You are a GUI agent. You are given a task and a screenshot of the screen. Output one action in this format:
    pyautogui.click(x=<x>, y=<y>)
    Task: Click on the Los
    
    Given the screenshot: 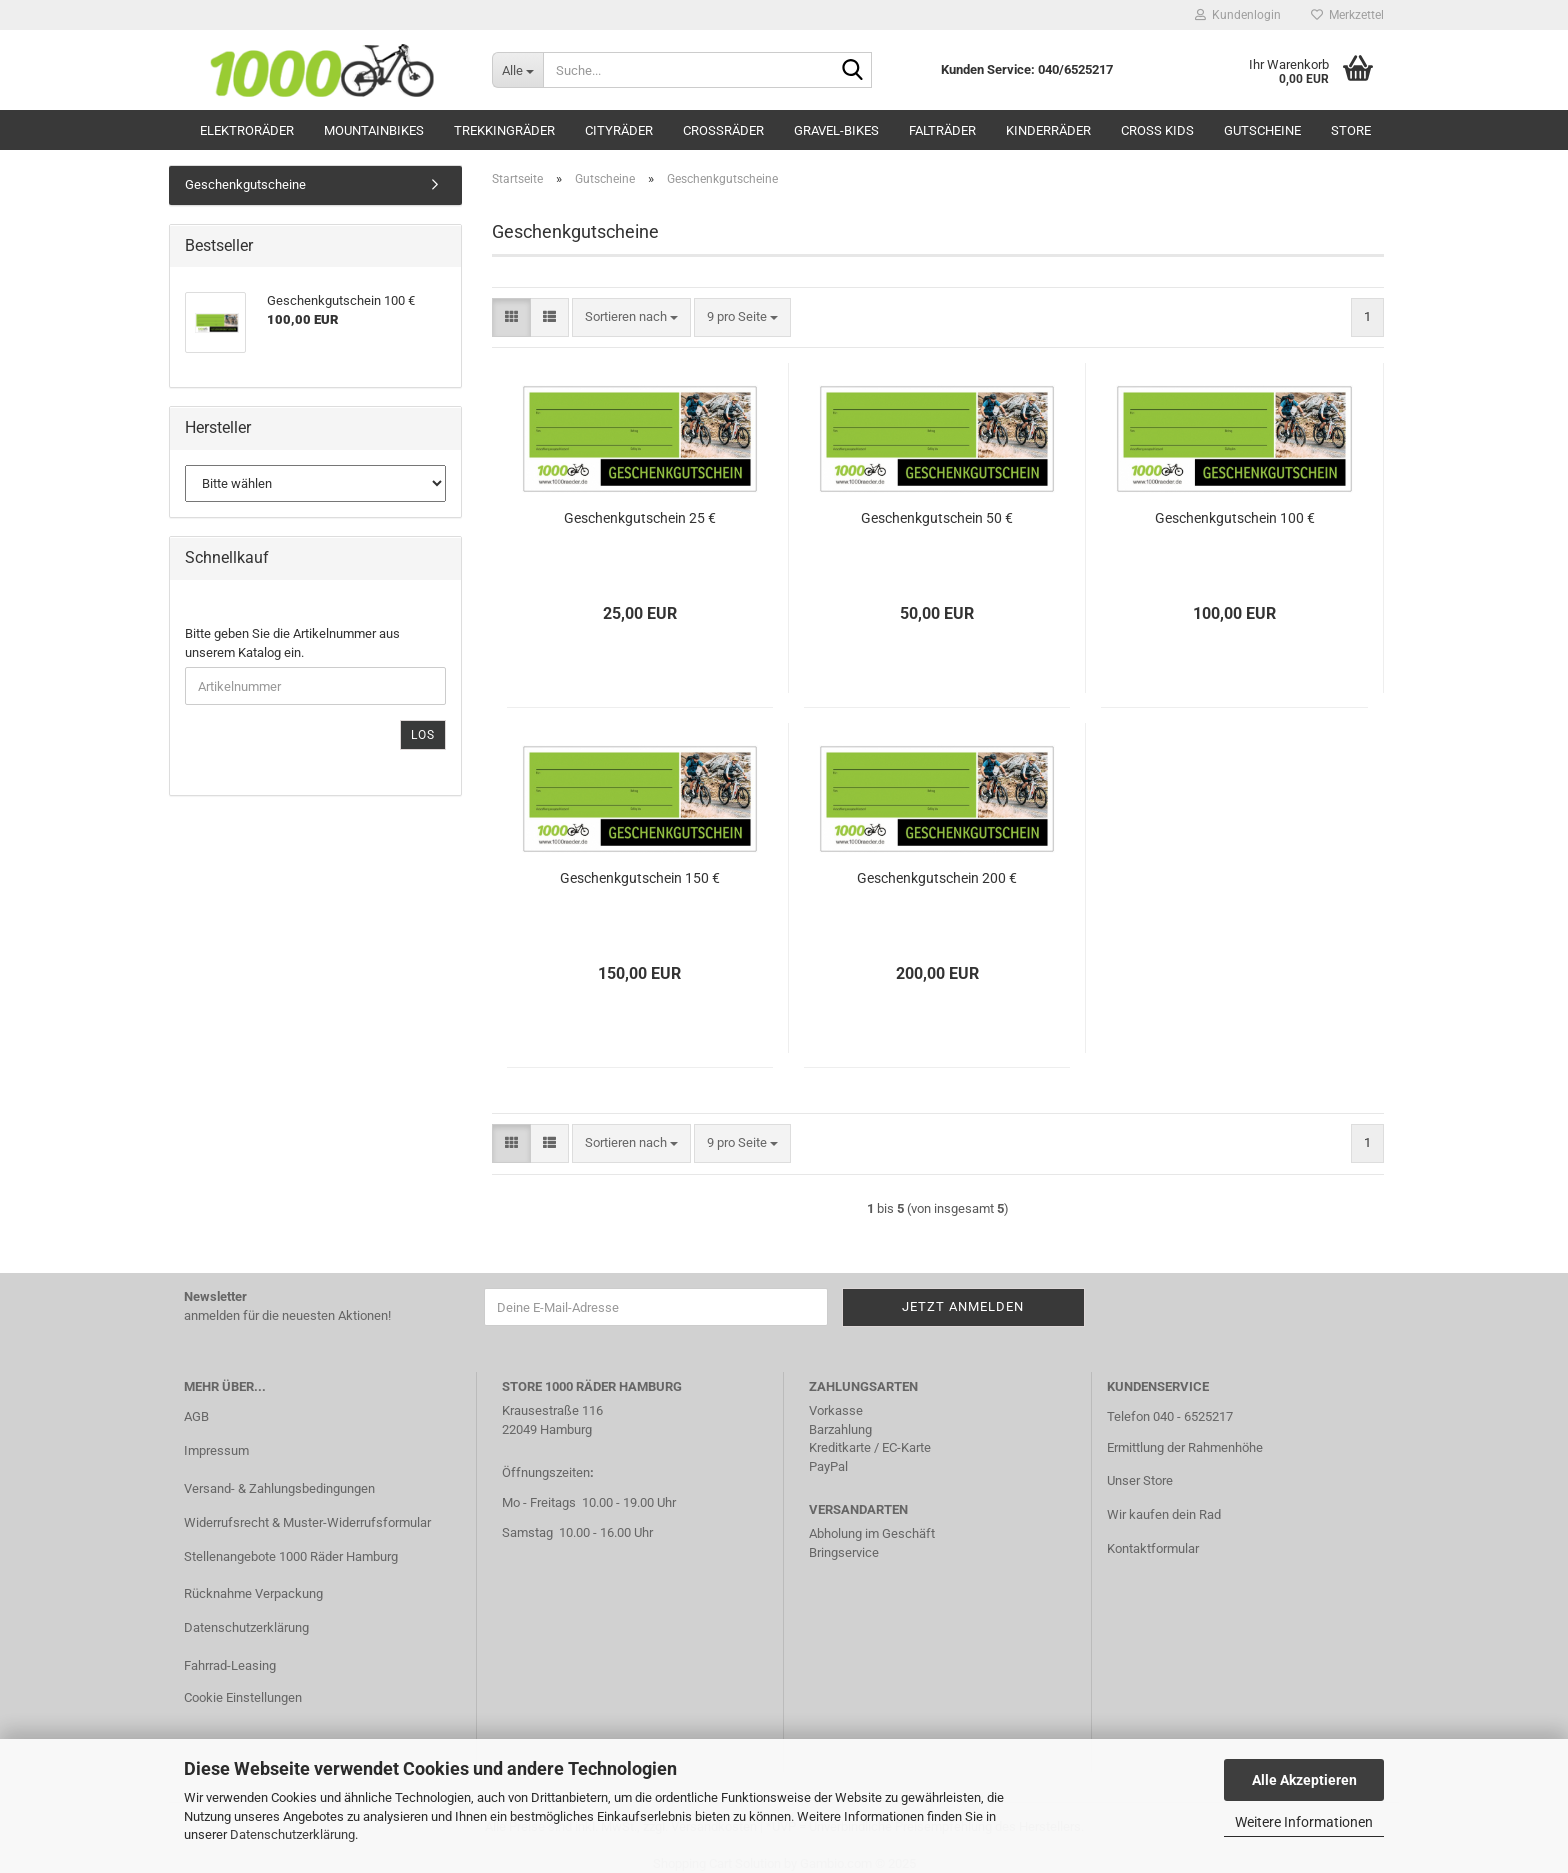 What is the action you would take?
    pyautogui.click(x=423, y=735)
    